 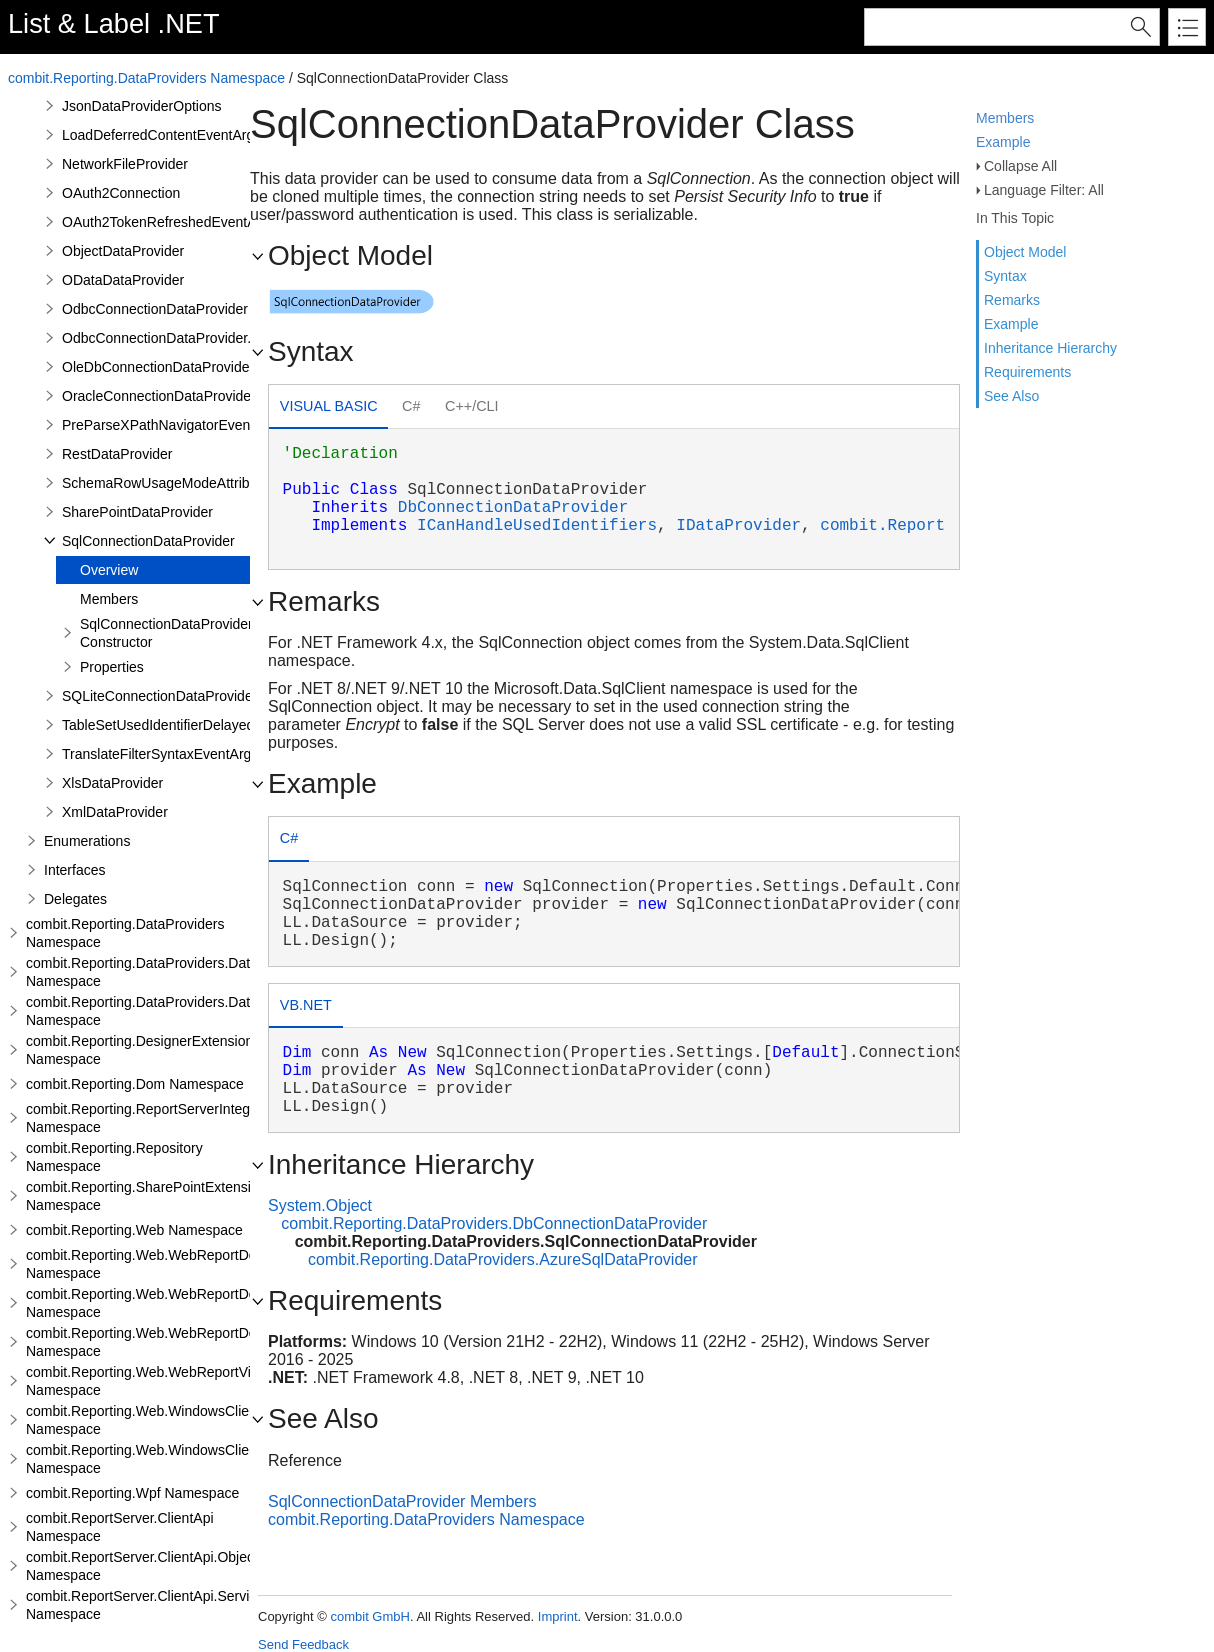 What do you see at coordinates (155, 309) in the screenshot?
I see `OdbcConnectionDataProvider` at bounding box center [155, 309].